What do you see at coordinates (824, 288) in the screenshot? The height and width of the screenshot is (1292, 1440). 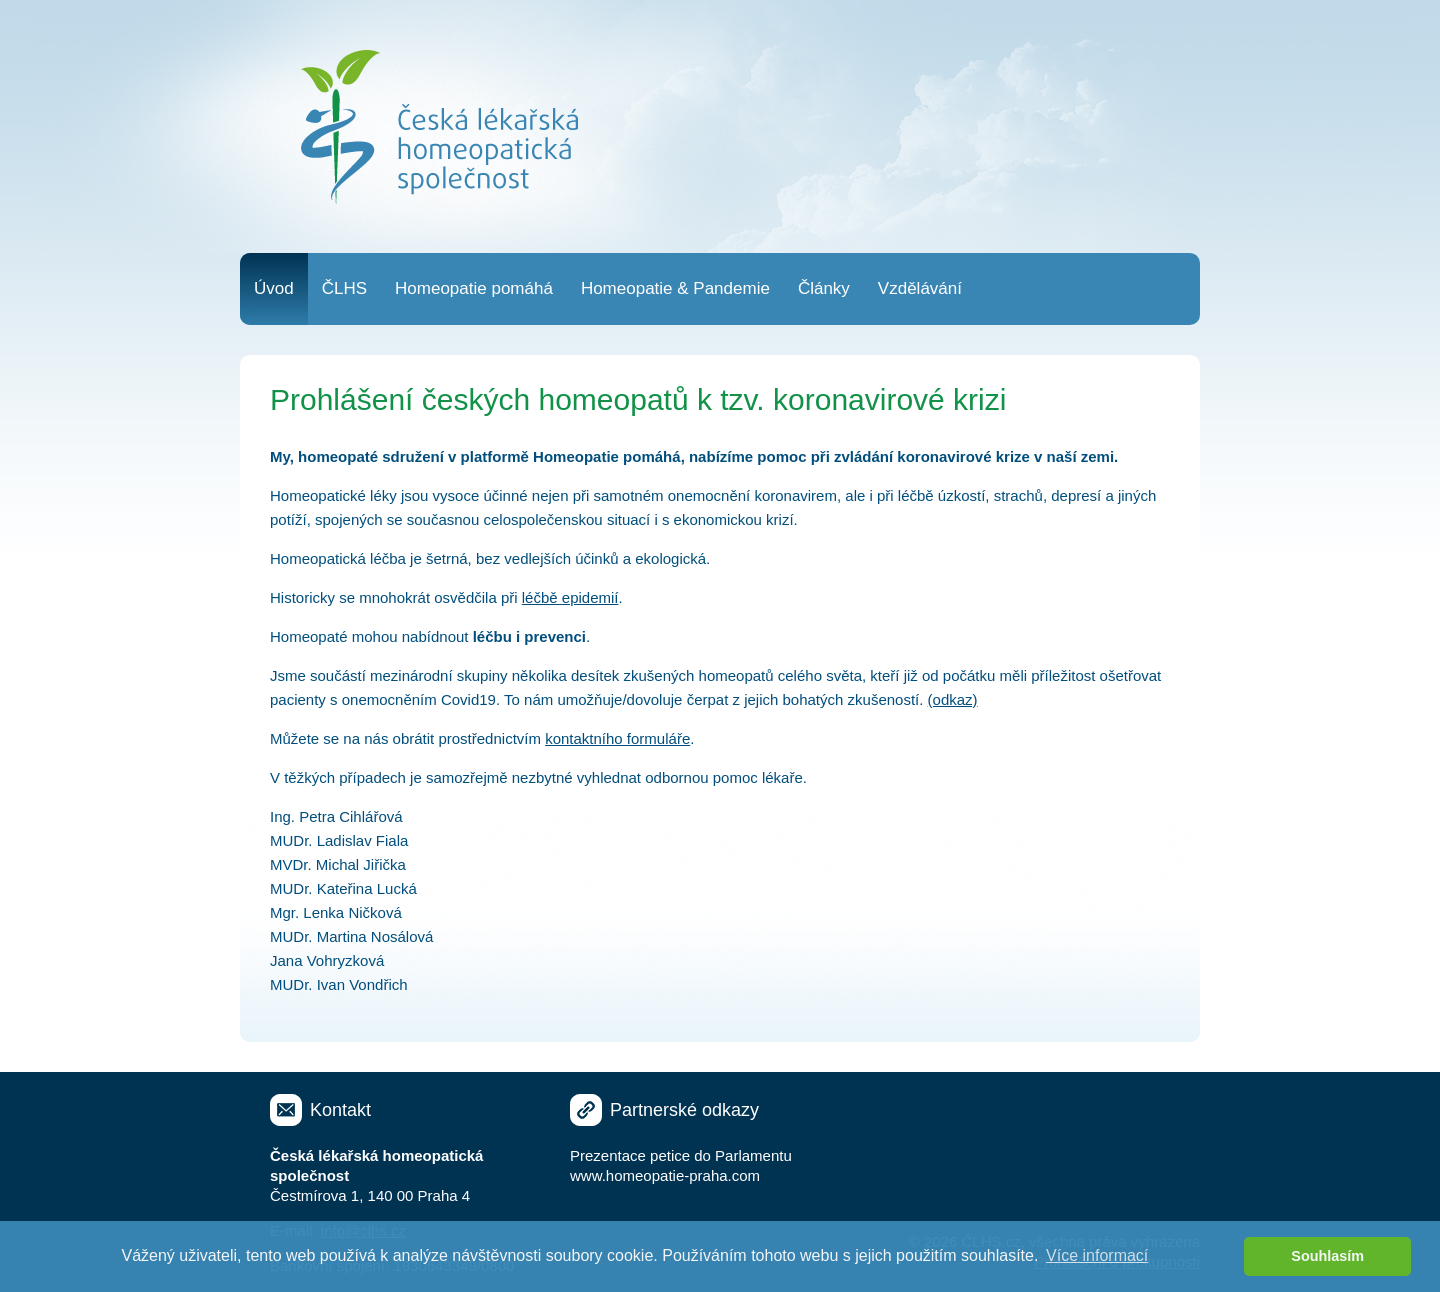 I see `Články` at bounding box center [824, 288].